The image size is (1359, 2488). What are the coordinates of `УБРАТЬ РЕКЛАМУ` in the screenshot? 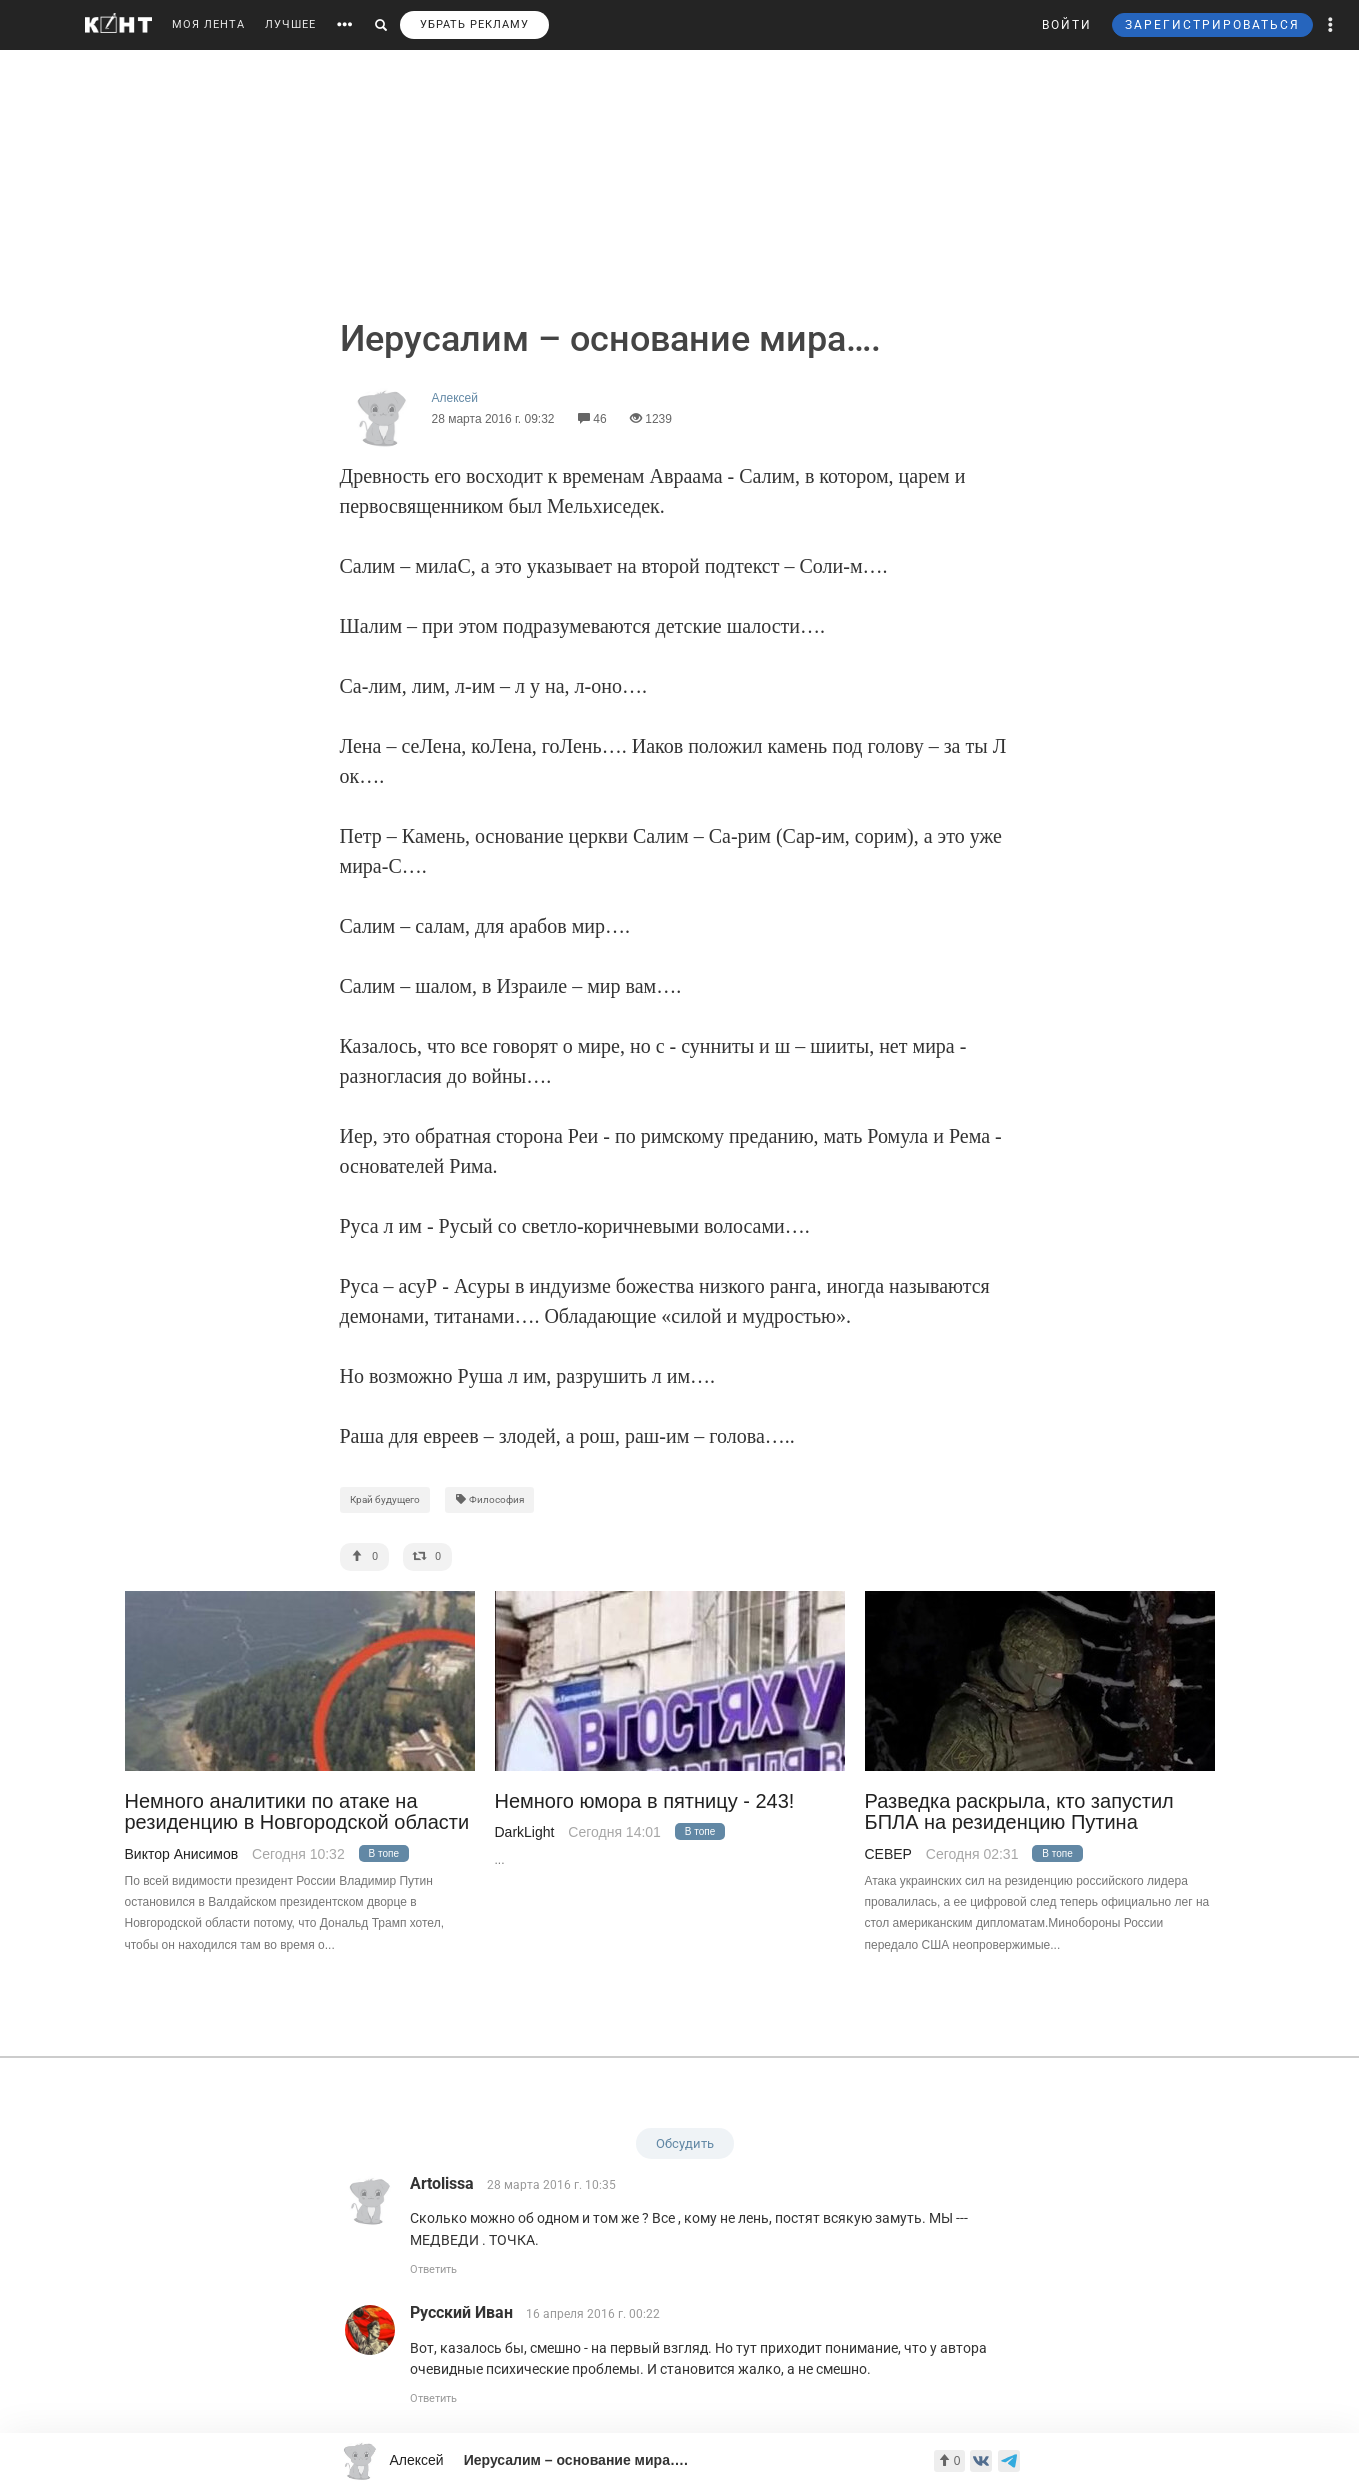 It's located at (474, 24).